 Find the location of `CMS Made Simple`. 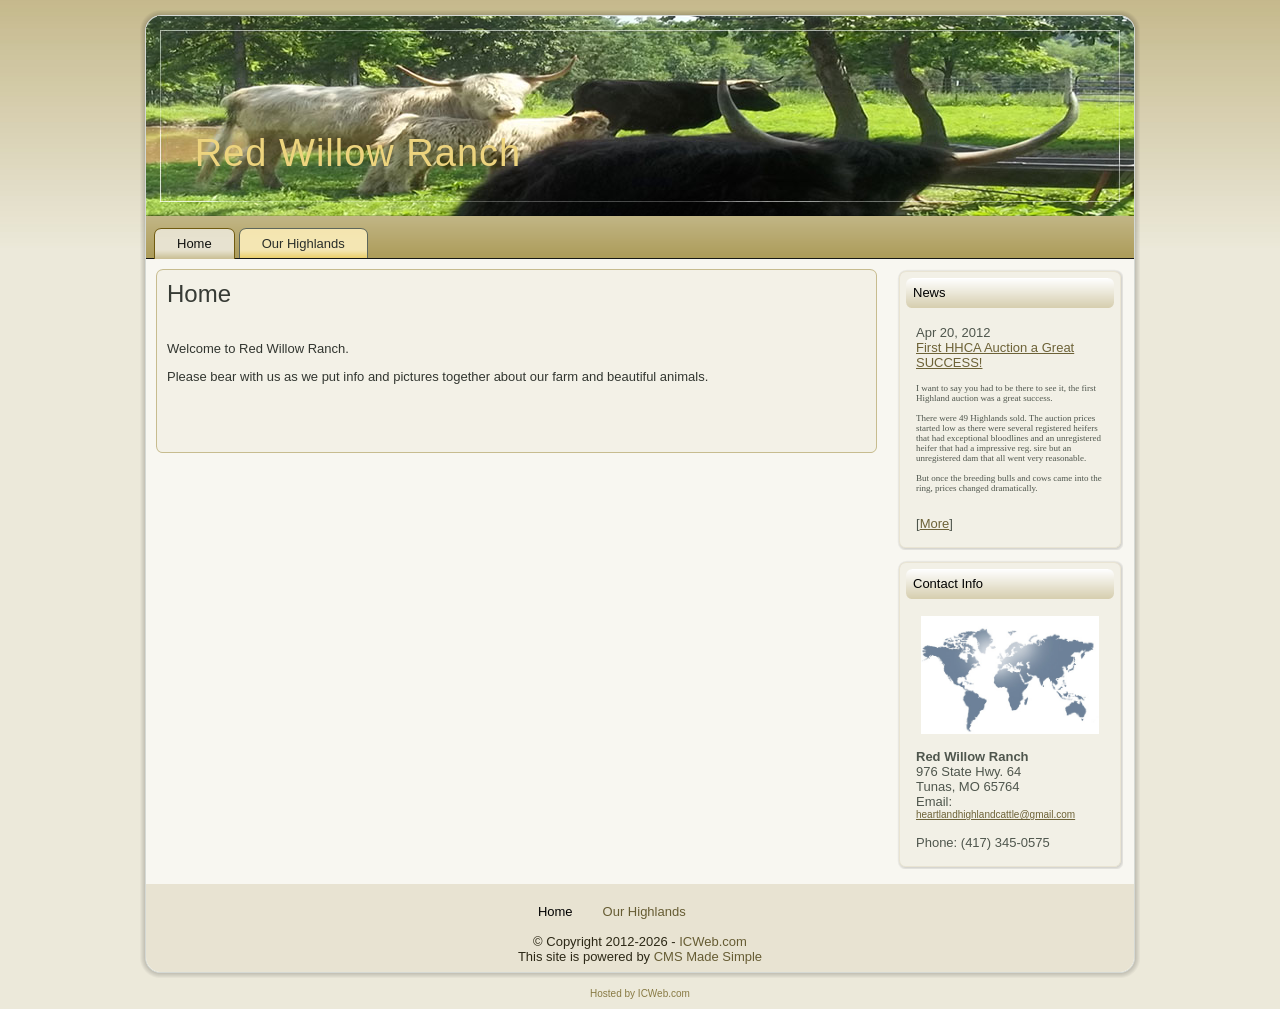

CMS Made Simple is located at coordinates (708, 956).